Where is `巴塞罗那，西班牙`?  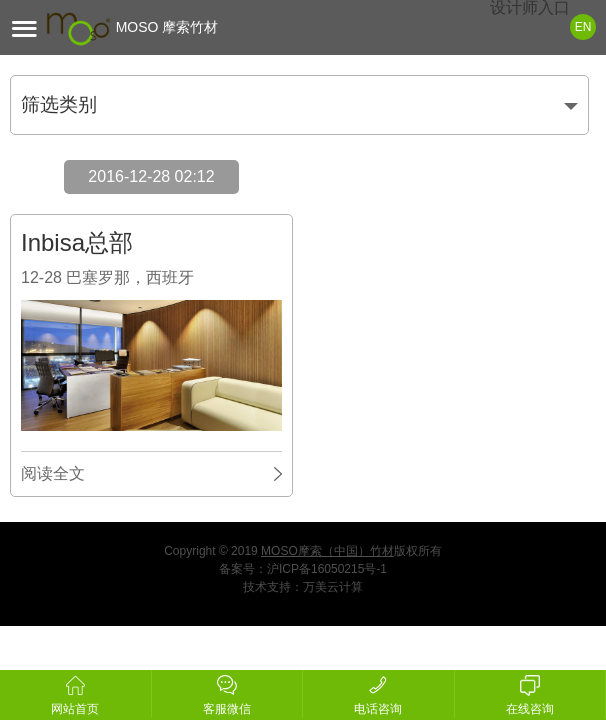
巴塞罗那，西班牙 is located at coordinates (130, 277).